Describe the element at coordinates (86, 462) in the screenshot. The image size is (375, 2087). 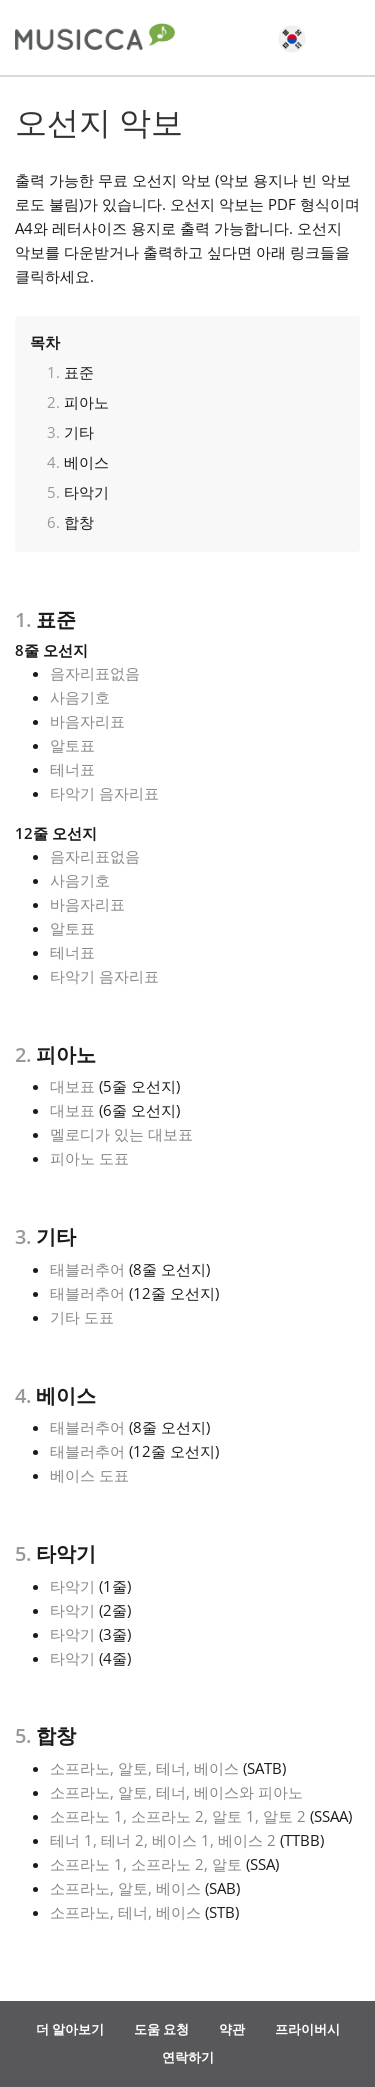
I see `베이스` at that location.